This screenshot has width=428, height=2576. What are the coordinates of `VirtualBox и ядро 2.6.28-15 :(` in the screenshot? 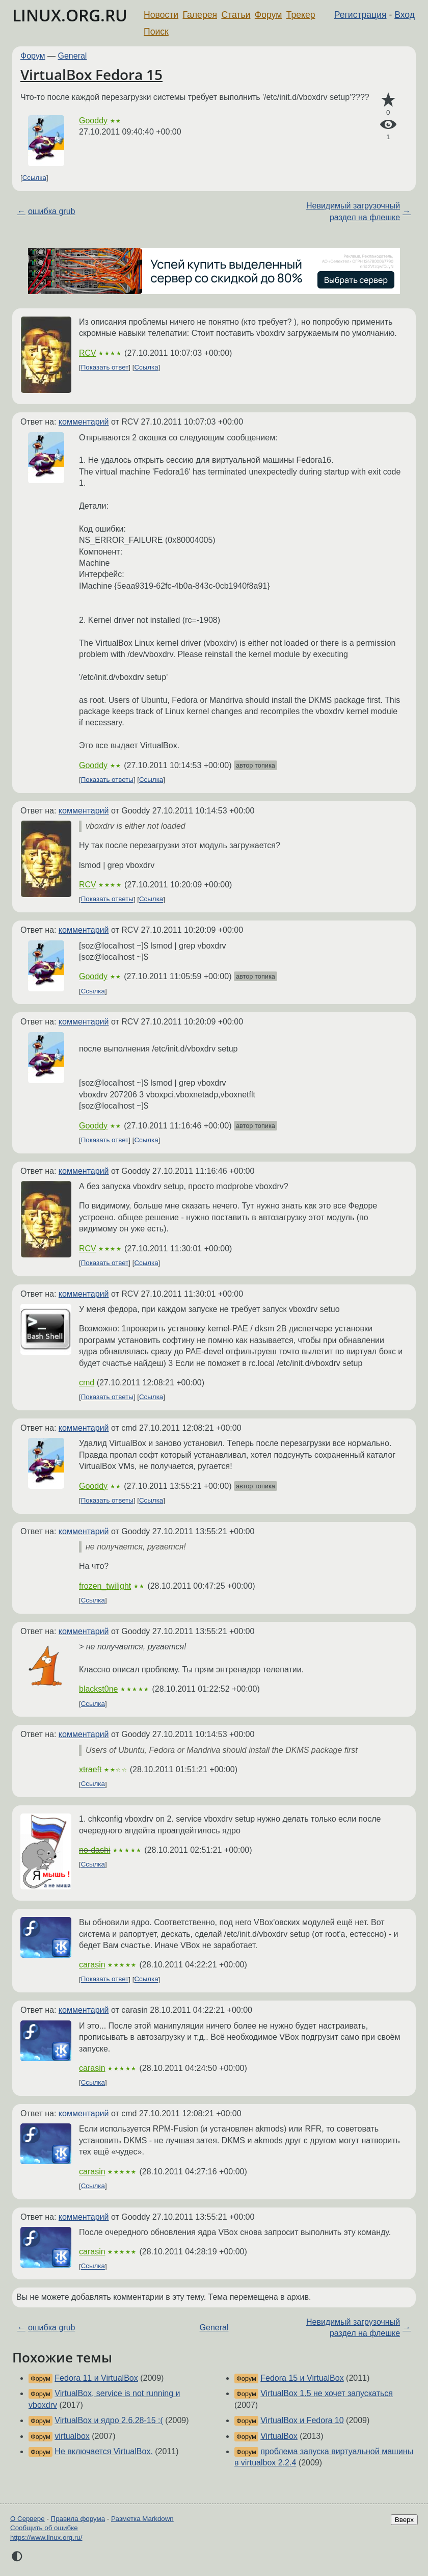 It's located at (109, 2420).